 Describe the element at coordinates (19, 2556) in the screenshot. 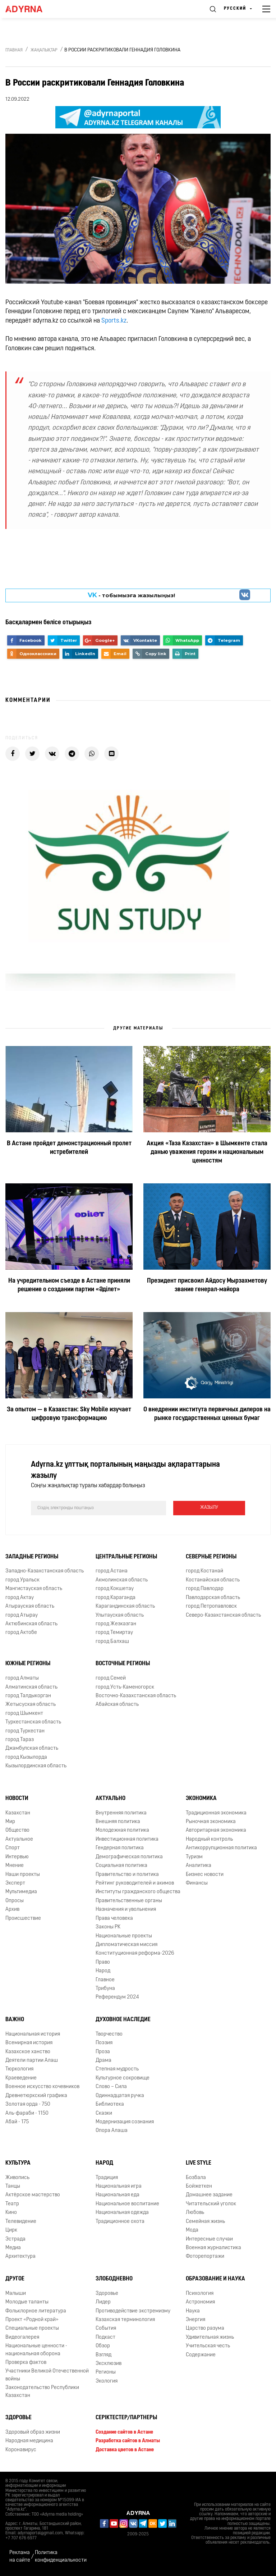

I see `Реклама на сайте` at that location.